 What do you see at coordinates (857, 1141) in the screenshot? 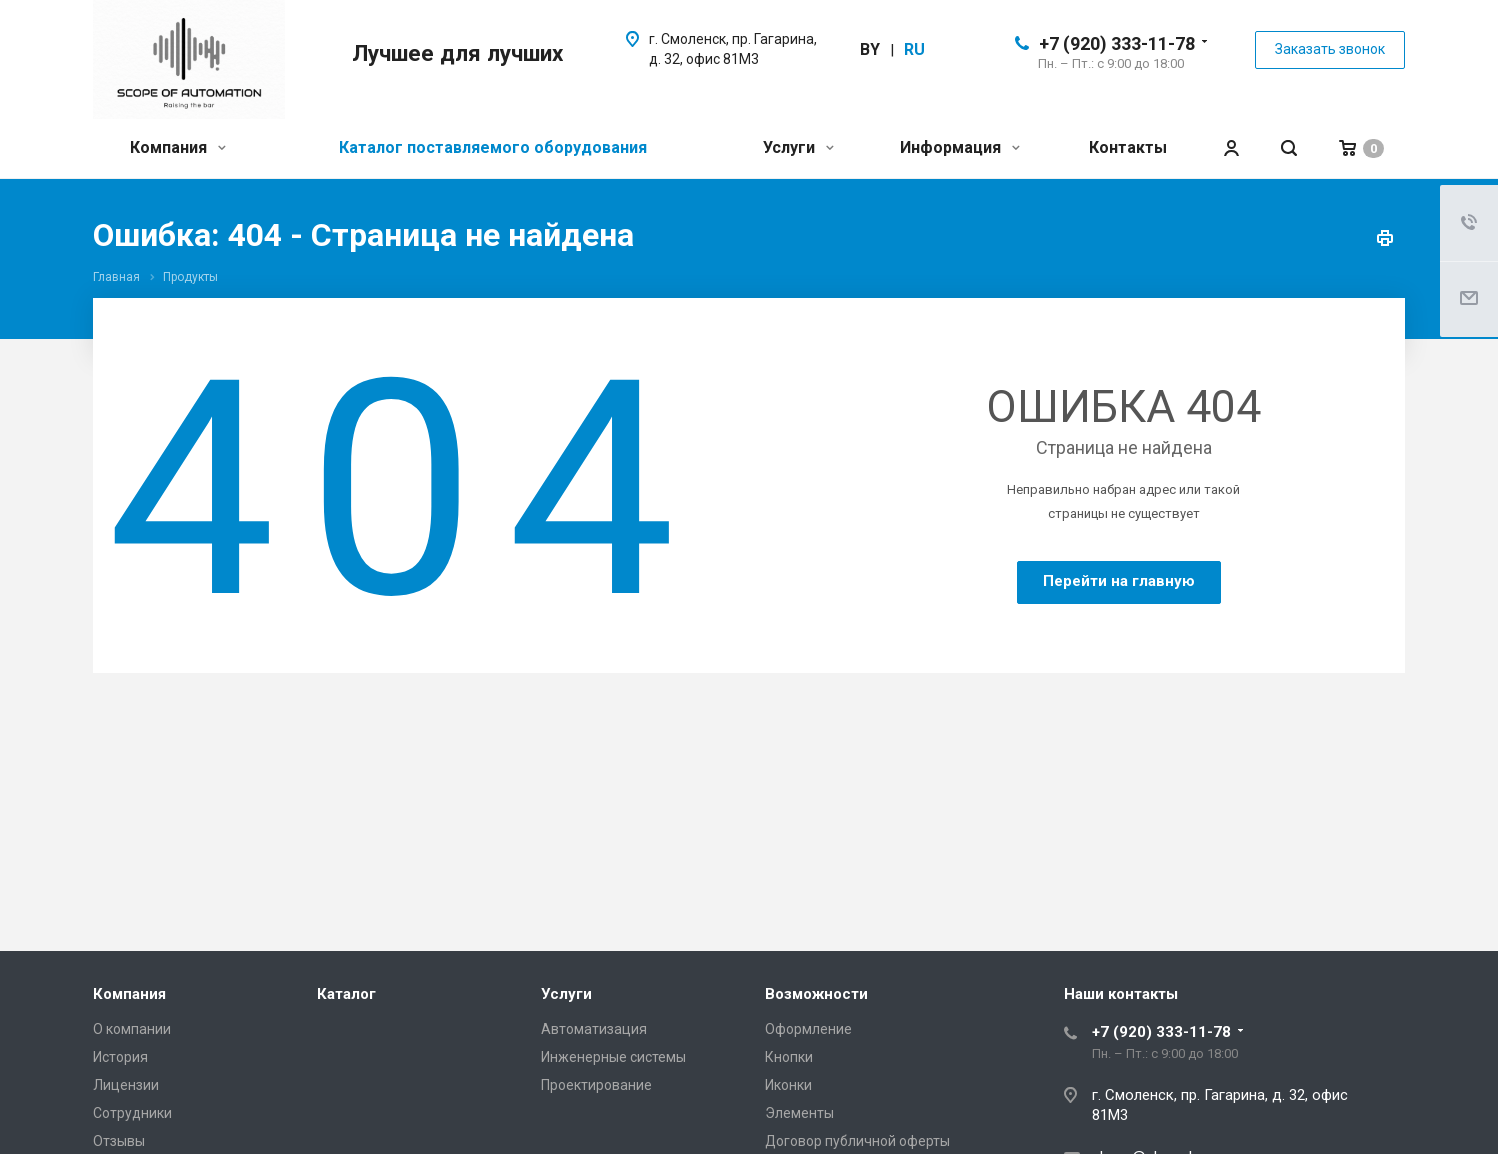
I see `Договор публичной оферты` at bounding box center [857, 1141].